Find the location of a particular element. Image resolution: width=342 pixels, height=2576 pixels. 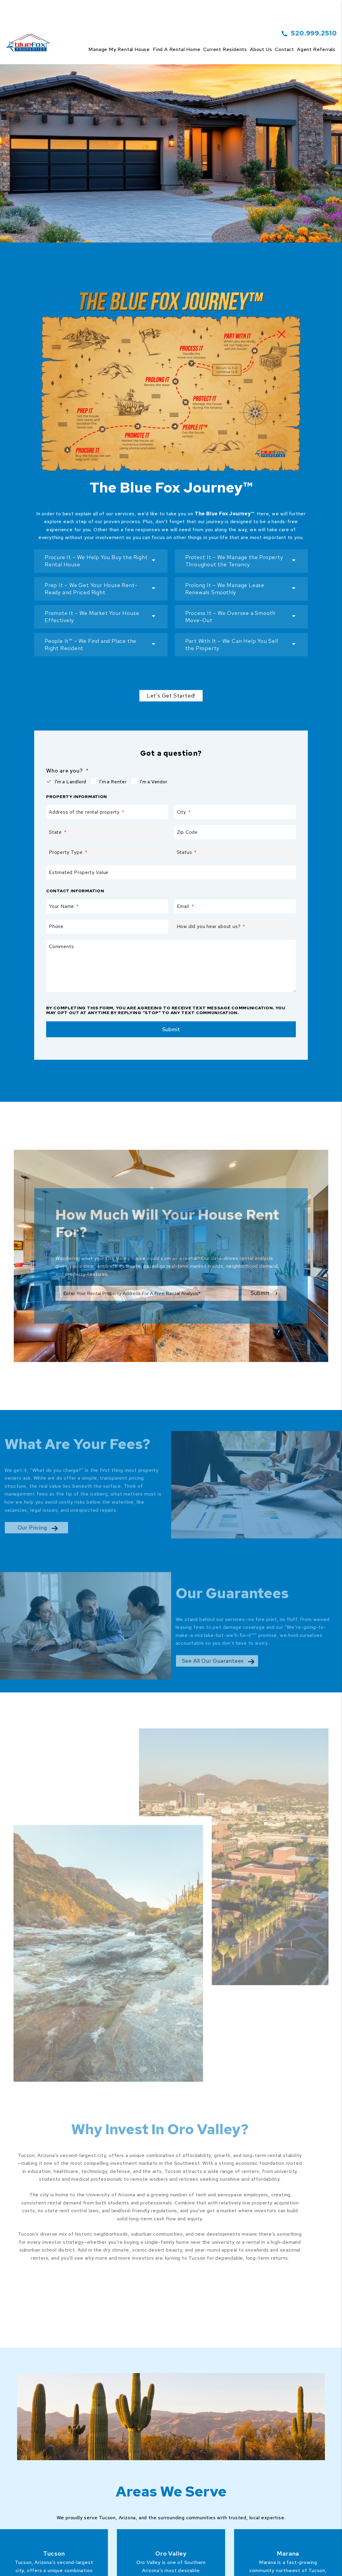

Manage my rental house is located at coordinates (119, 49).